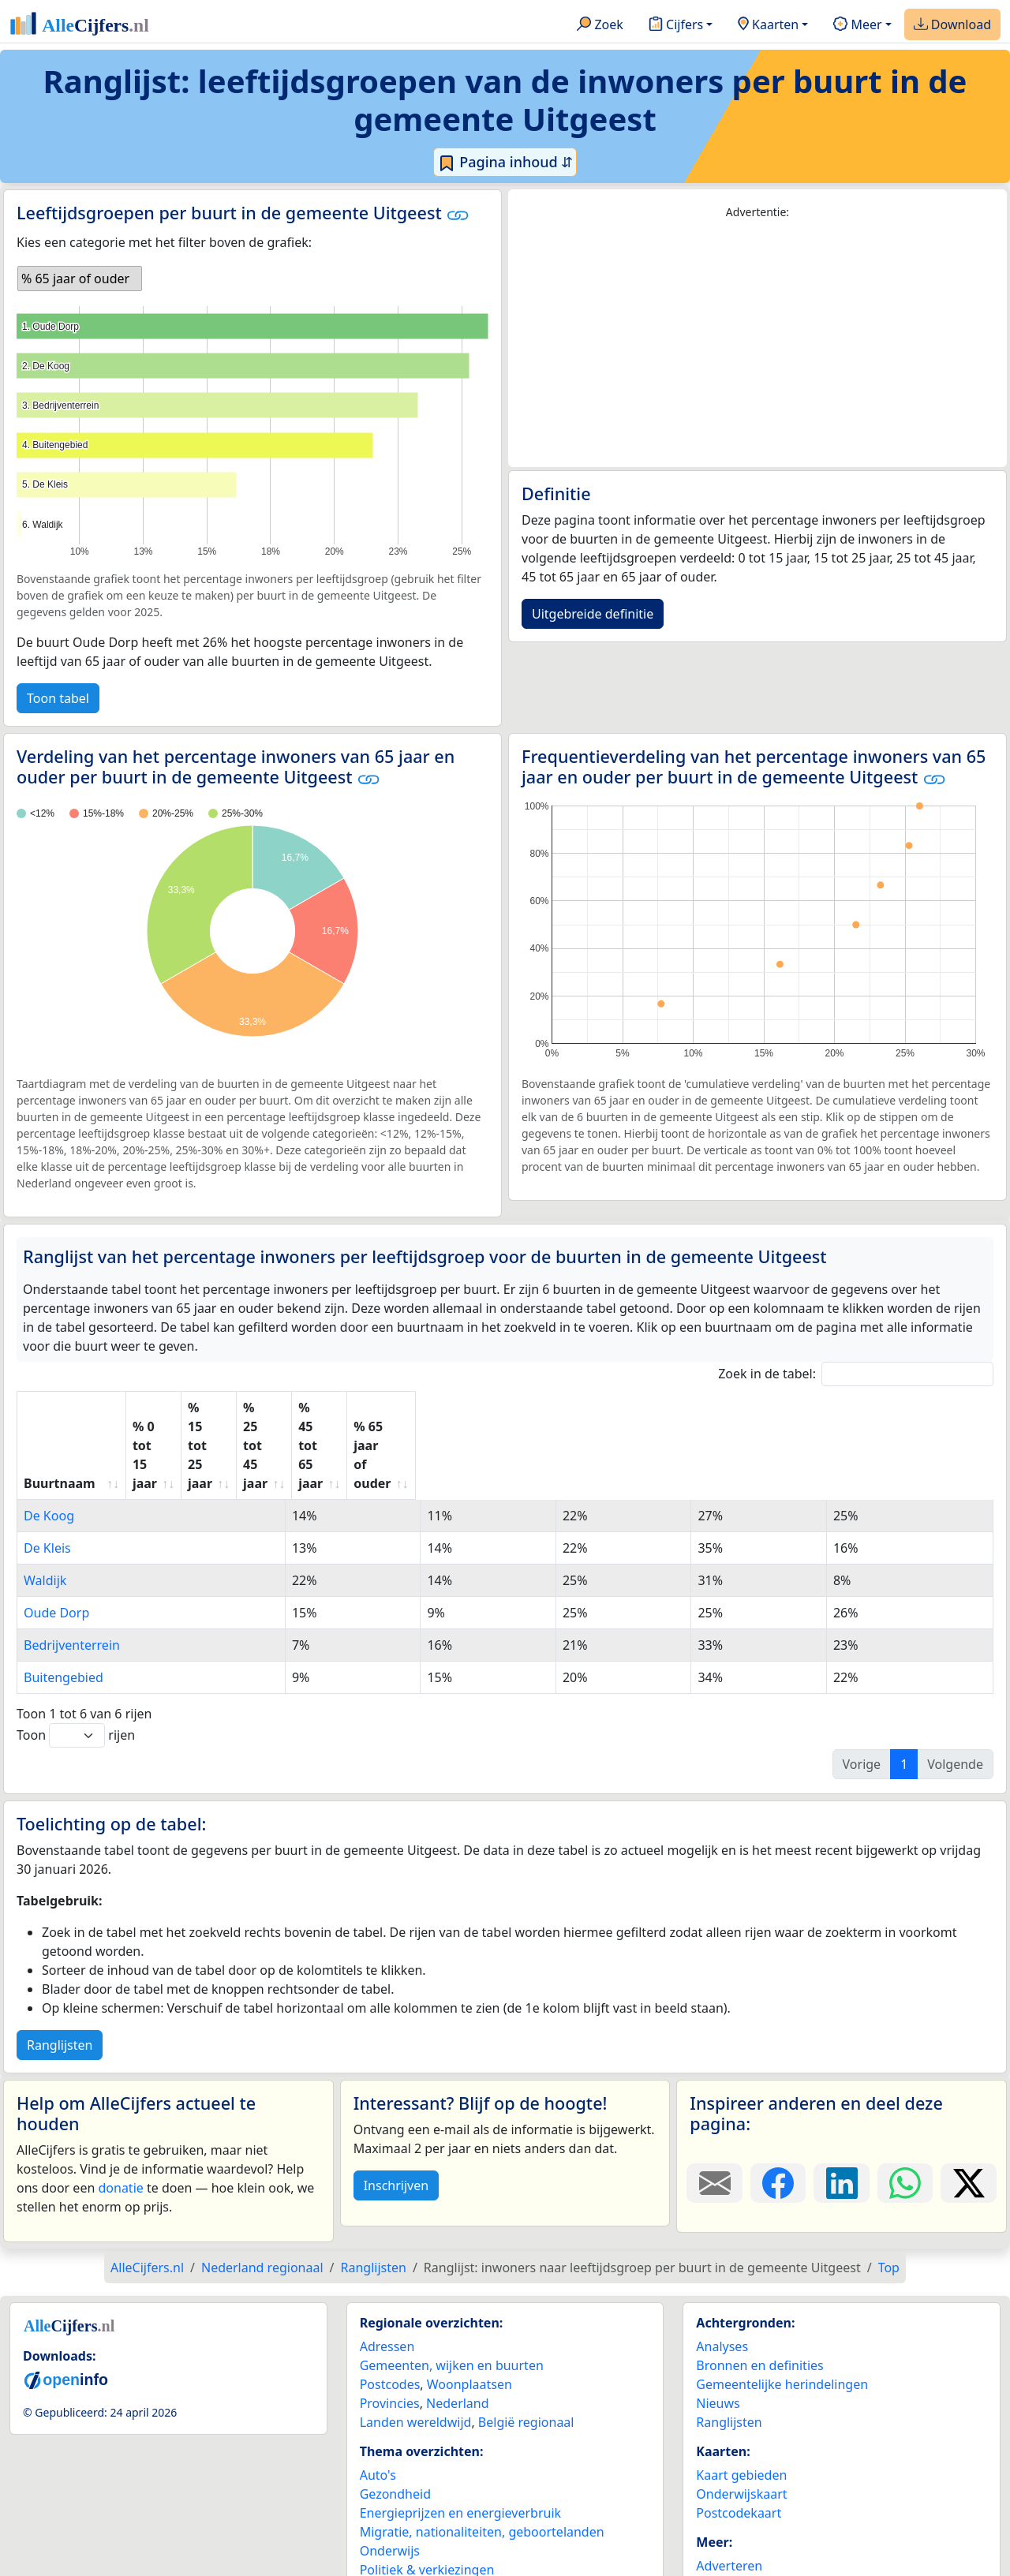  Describe the element at coordinates (76, 1659) in the screenshot. I see `Toon rijen` at that location.